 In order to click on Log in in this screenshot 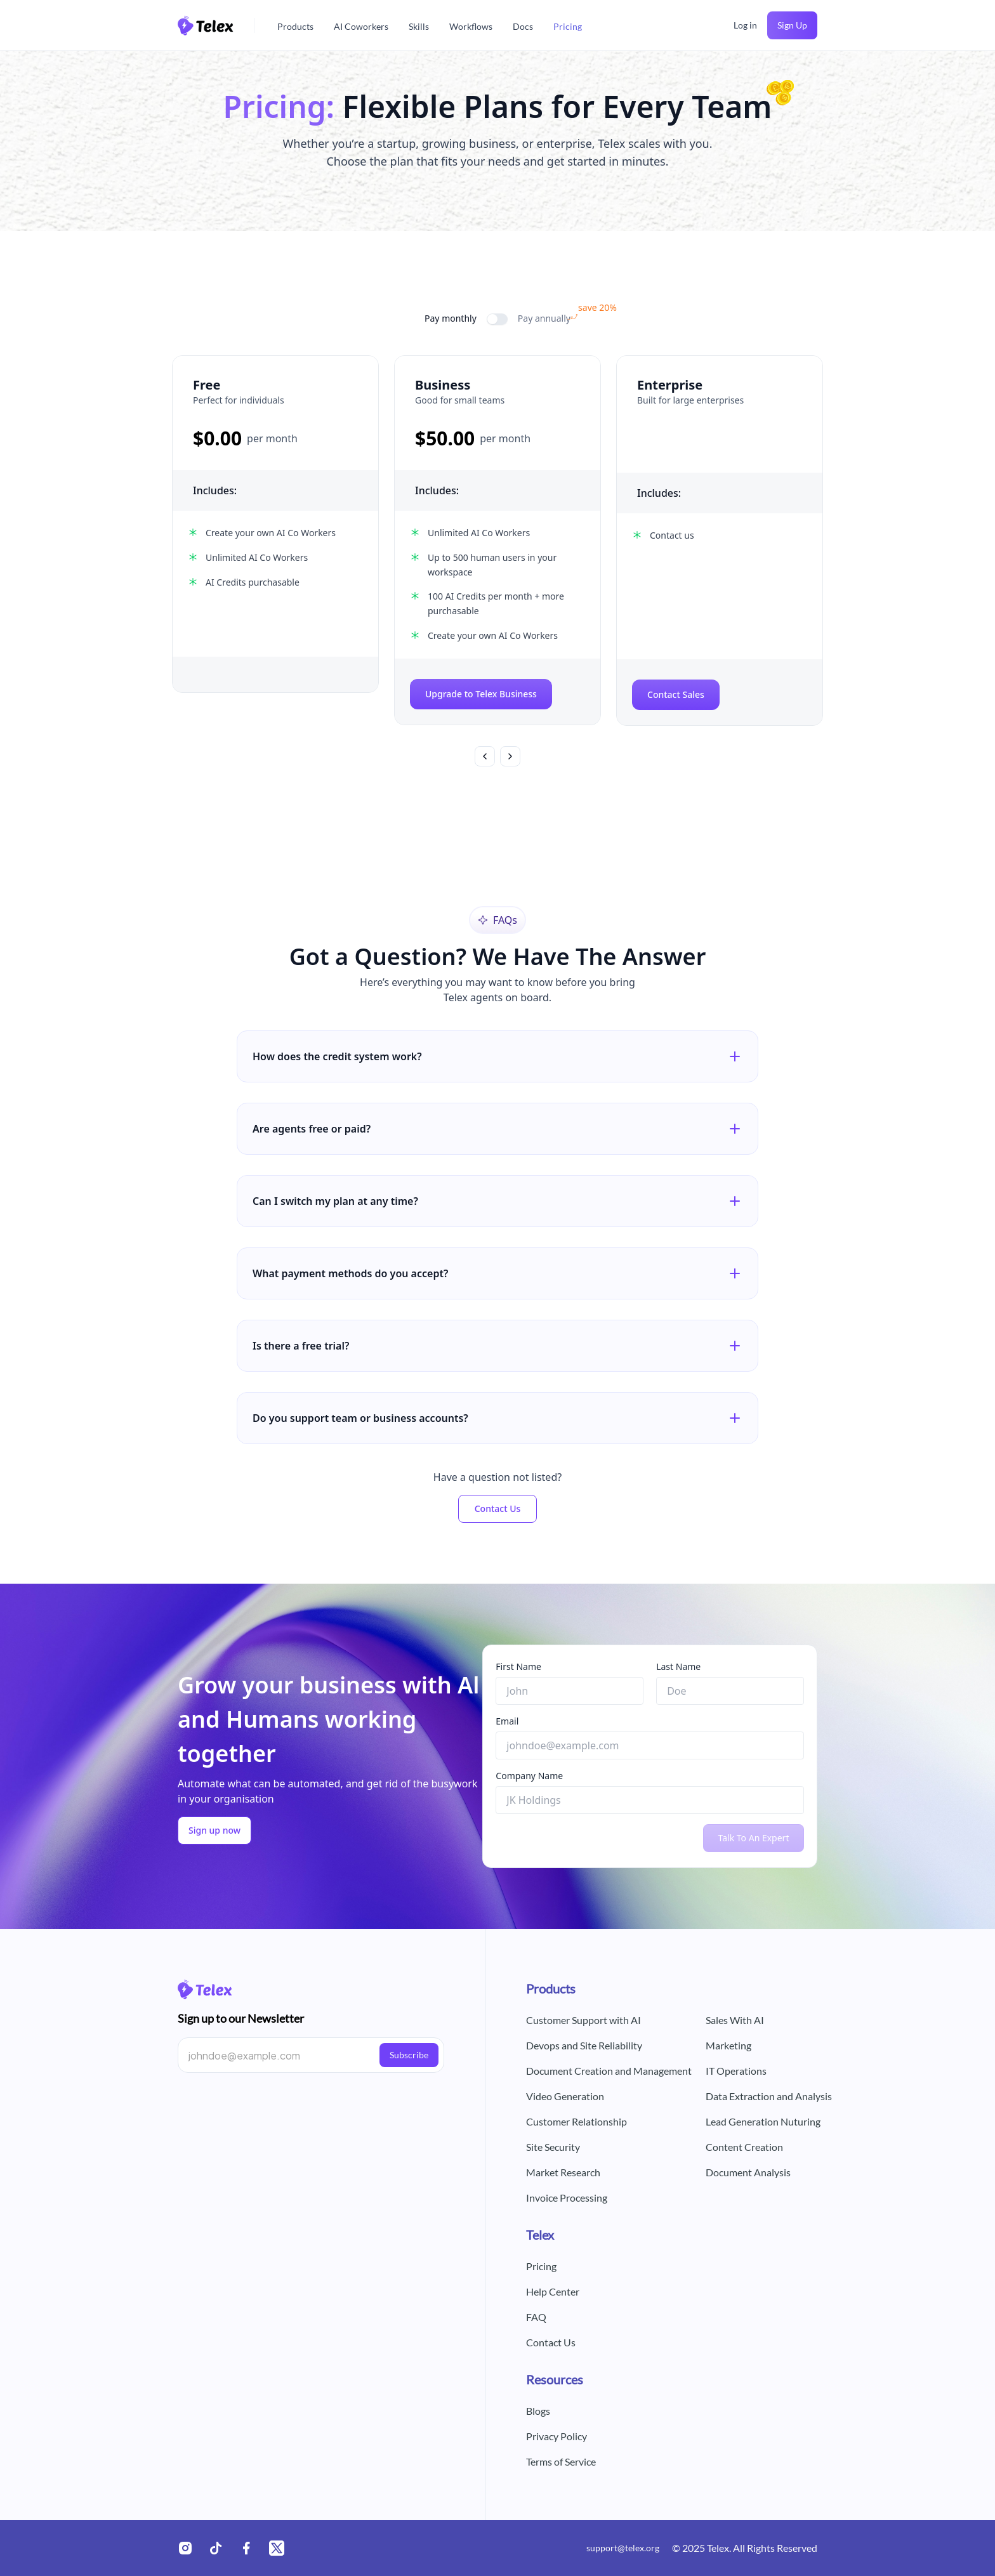, I will do `click(745, 25)`.